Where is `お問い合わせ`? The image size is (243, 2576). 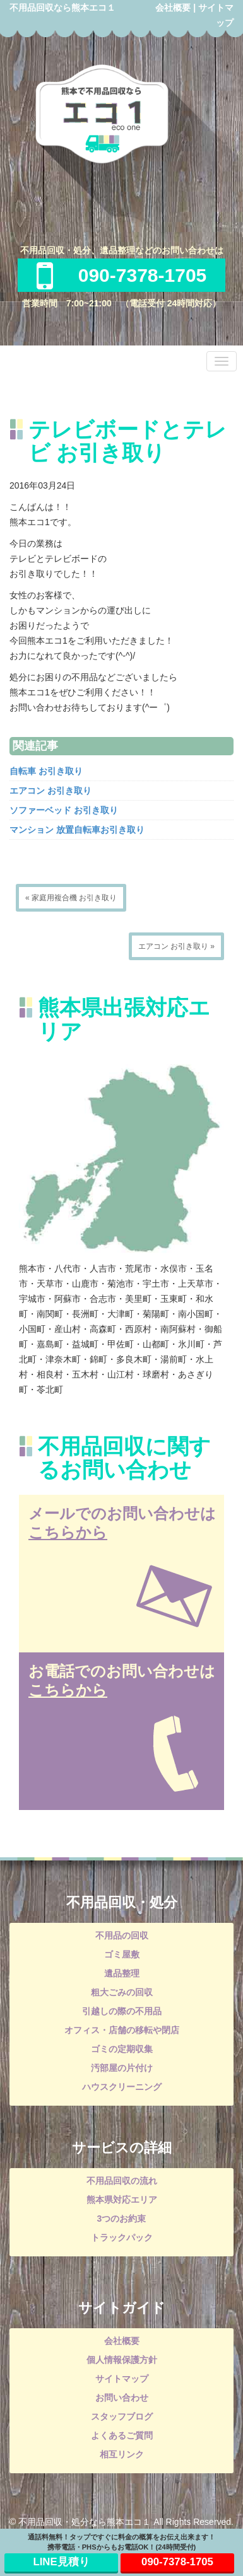 お問い合わせ is located at coordinates (121, 2398).